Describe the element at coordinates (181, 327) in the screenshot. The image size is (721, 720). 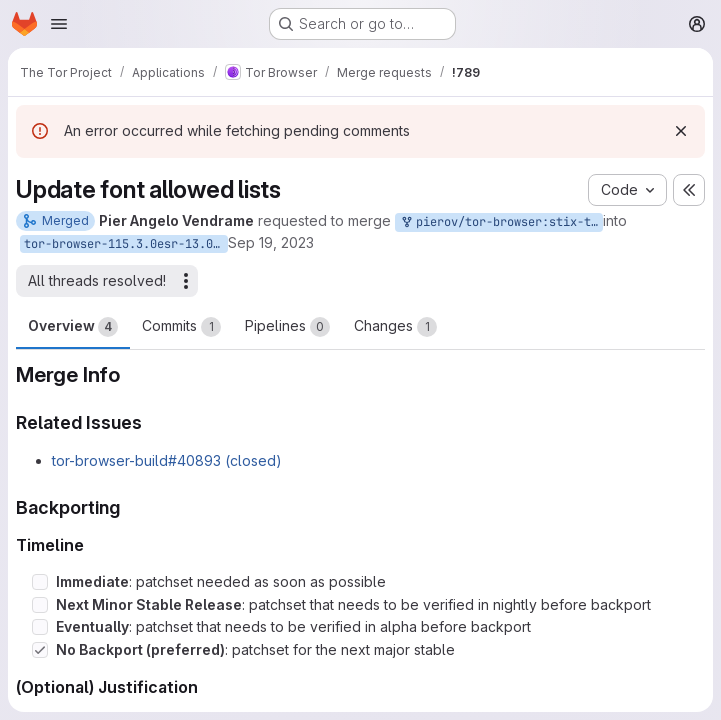
I see `Commits` at that location.